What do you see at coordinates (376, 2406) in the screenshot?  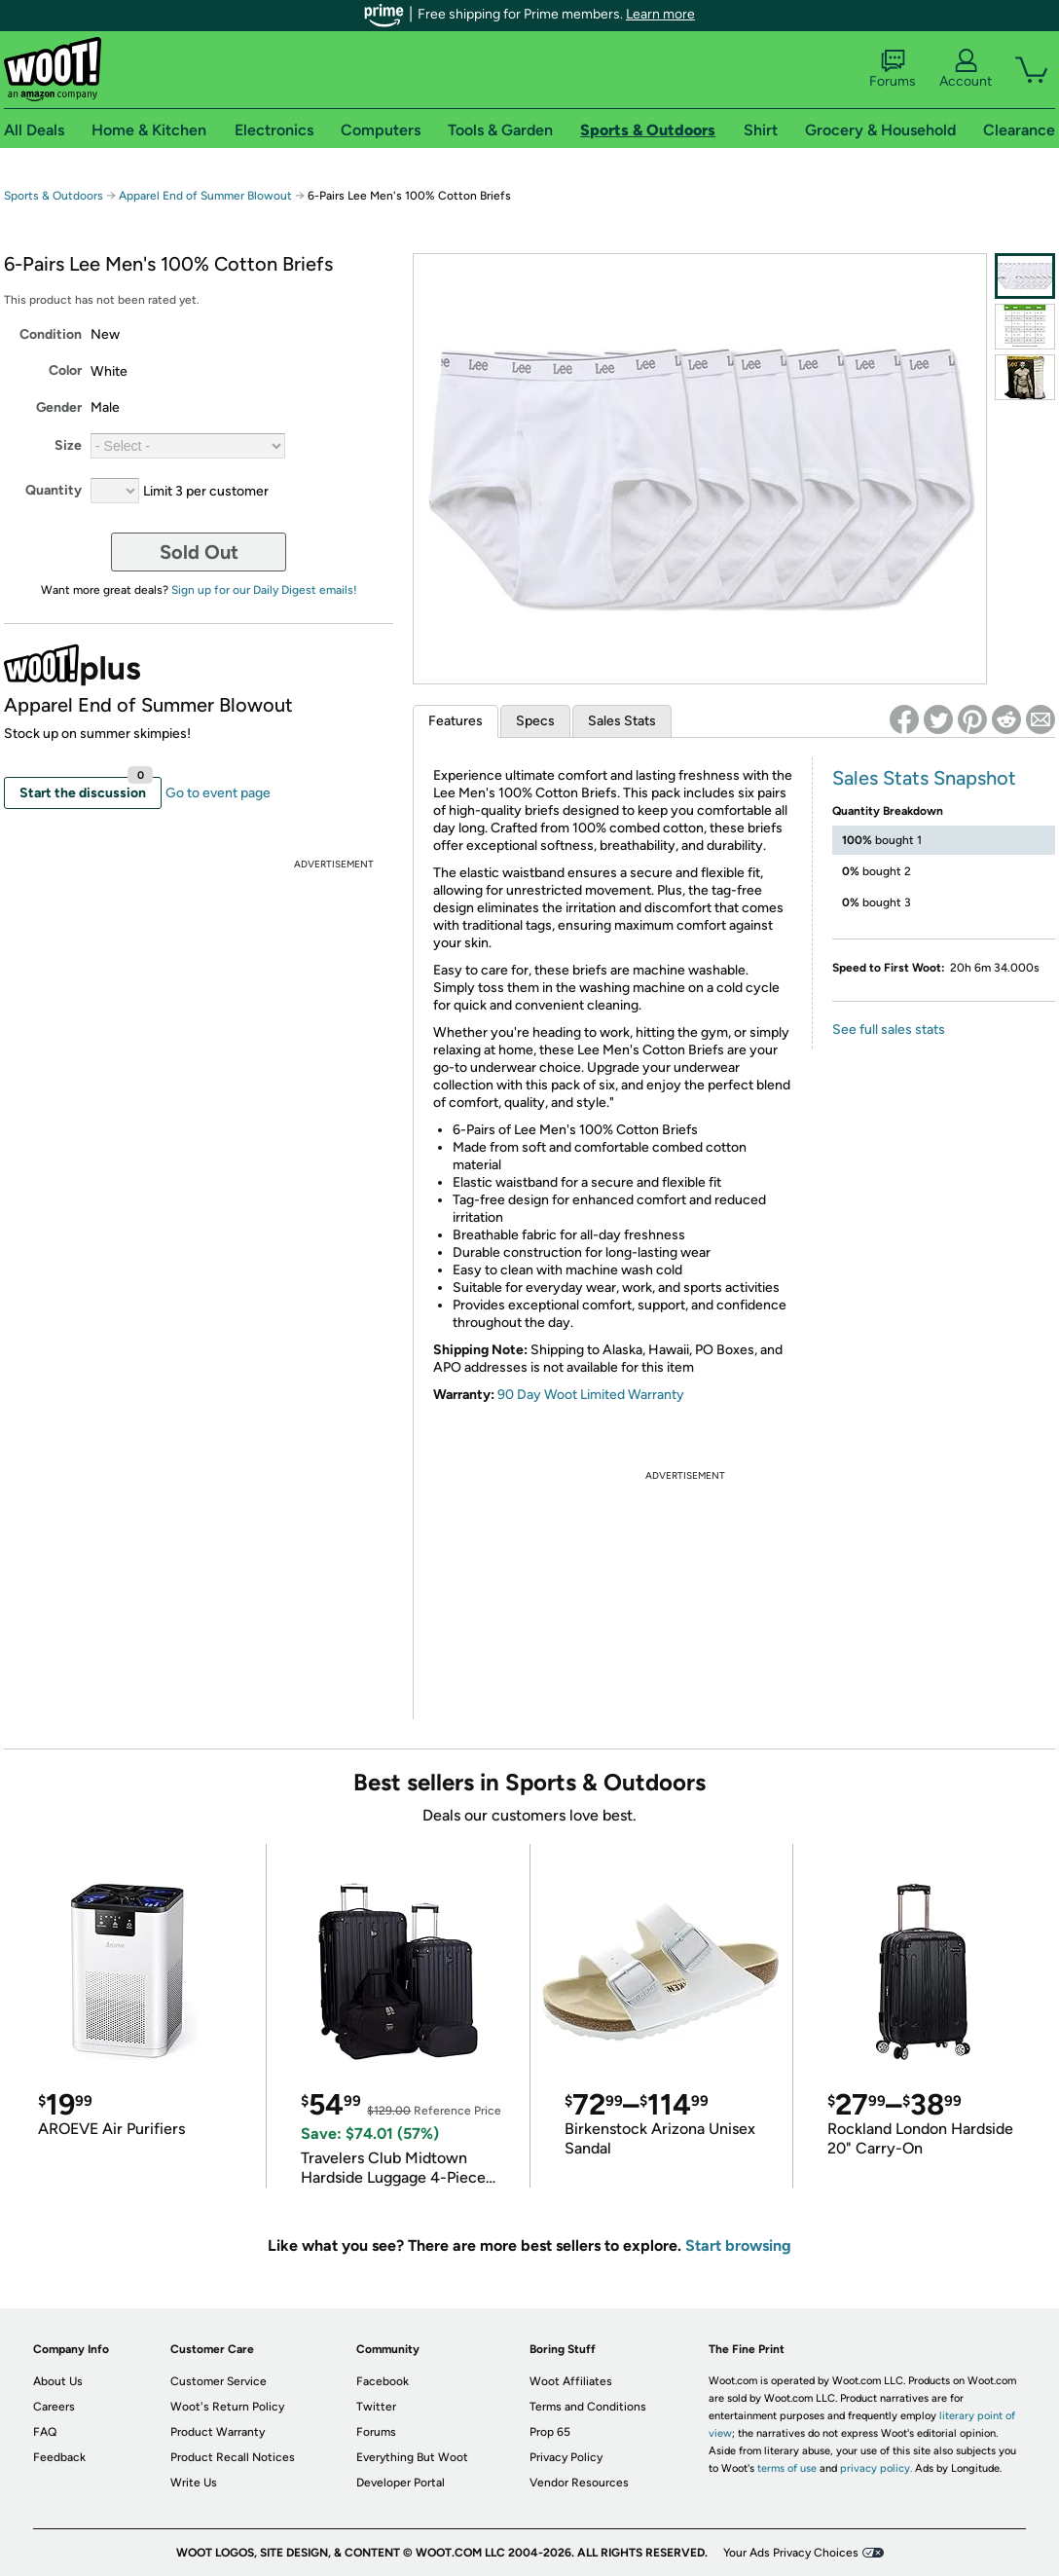 I see `Twitter` at bounding box center [376, 2406].